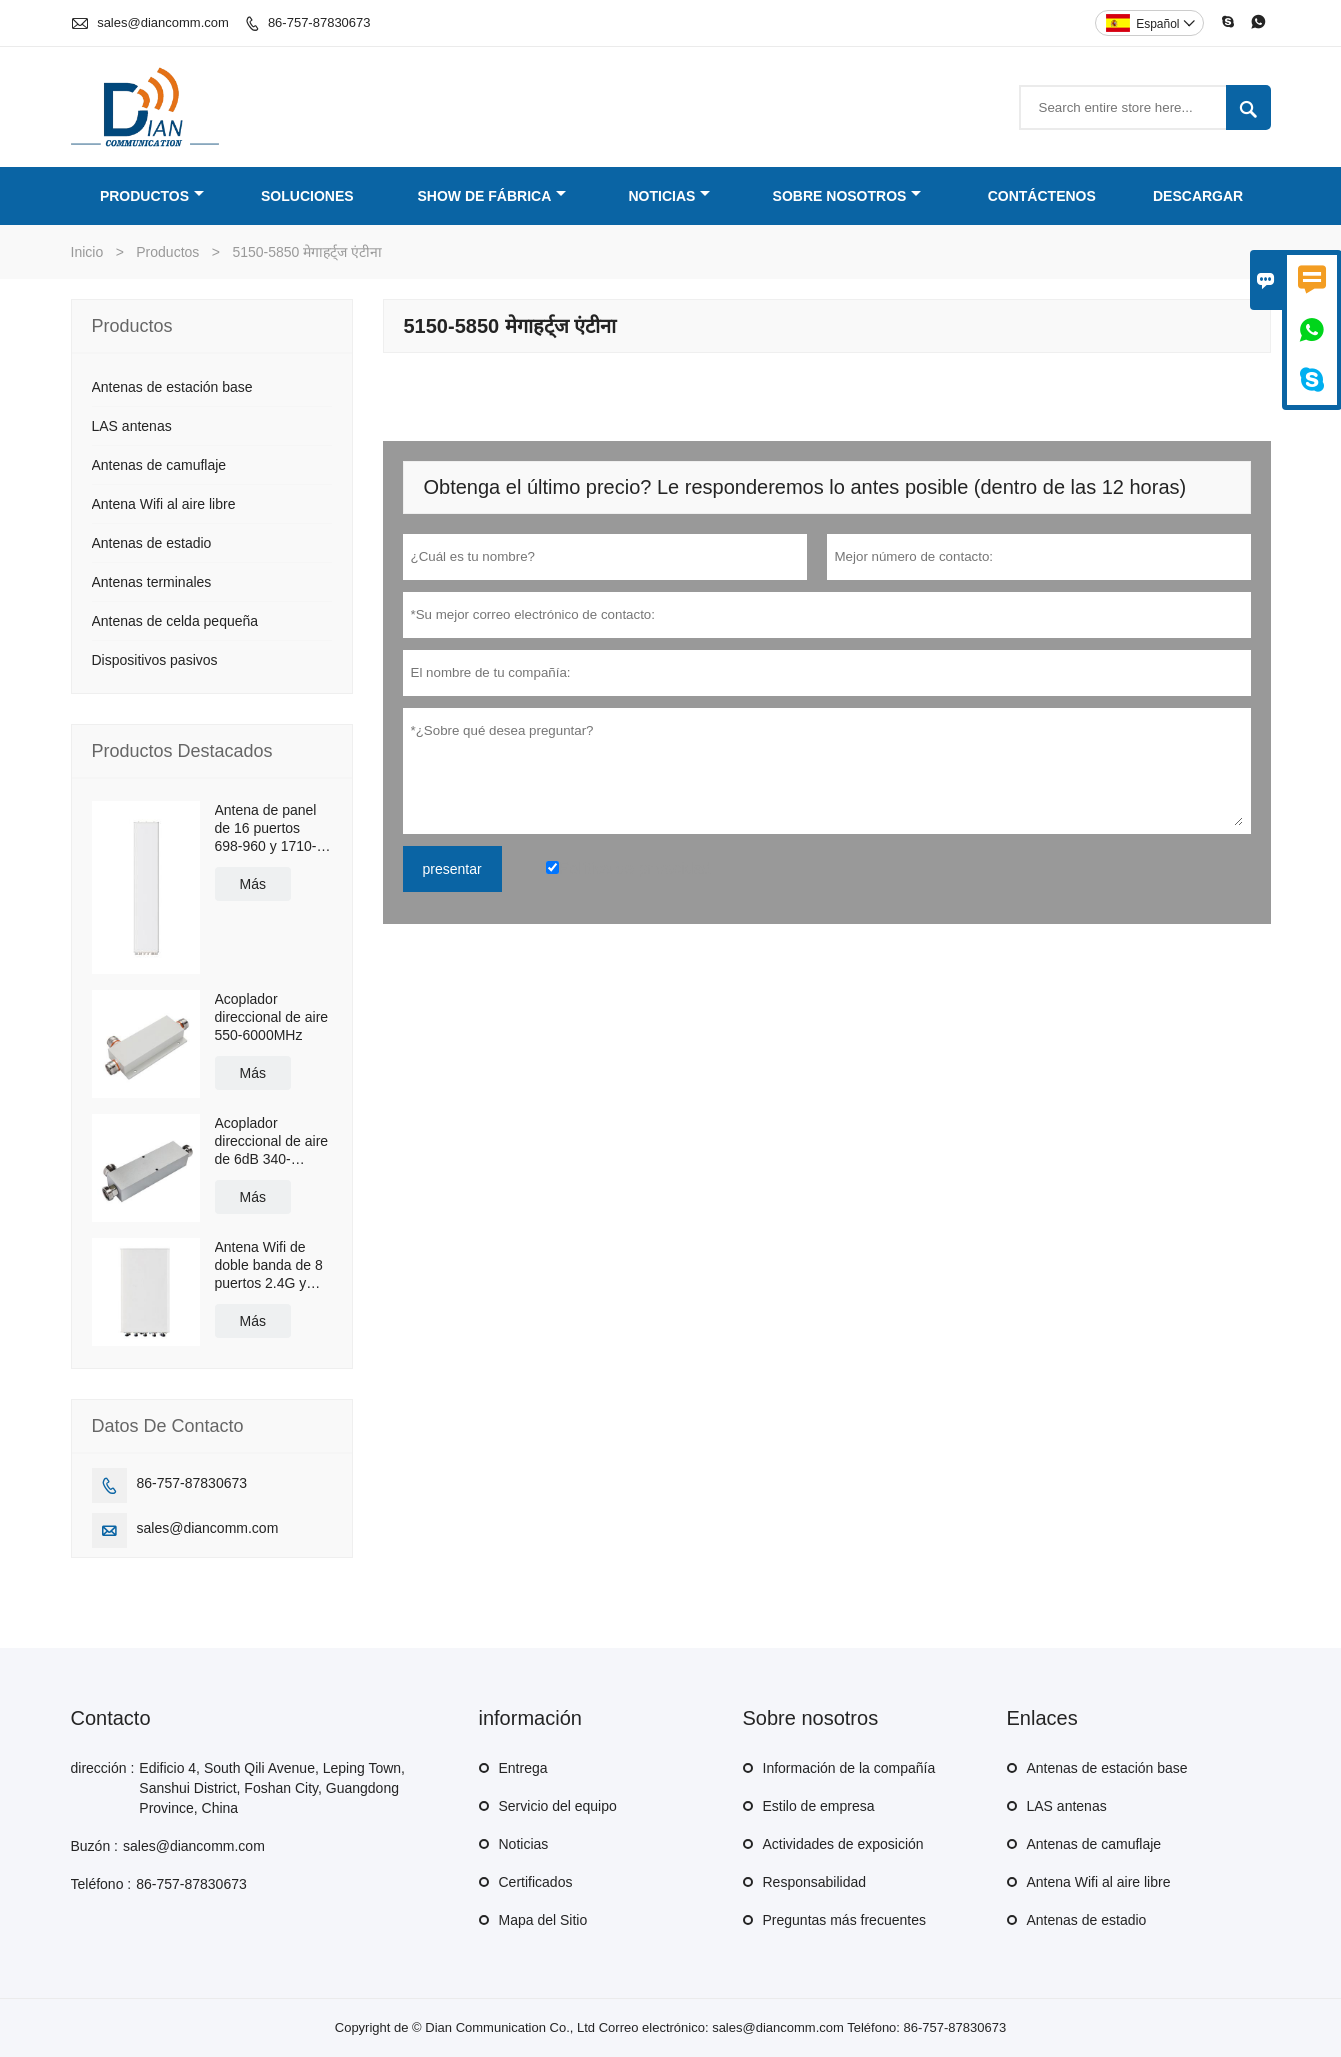 This screenshot has width=1341, height=2057. I want to click on Acoplador direccional de aire de 6dB 340-2700MHz, so click(272, 1141).